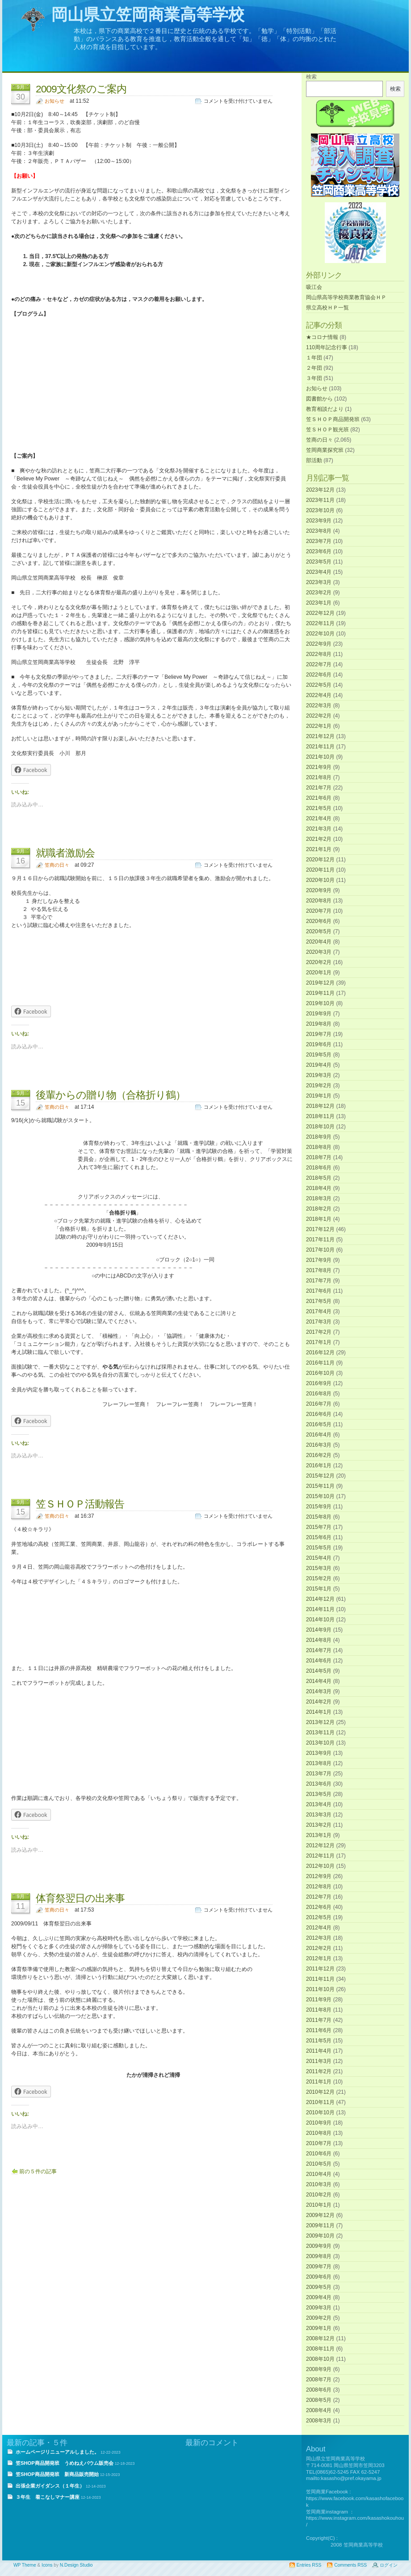 This screenshot has width=411, height=2576. I want to click on 2018年2月, so click(318, 1209).